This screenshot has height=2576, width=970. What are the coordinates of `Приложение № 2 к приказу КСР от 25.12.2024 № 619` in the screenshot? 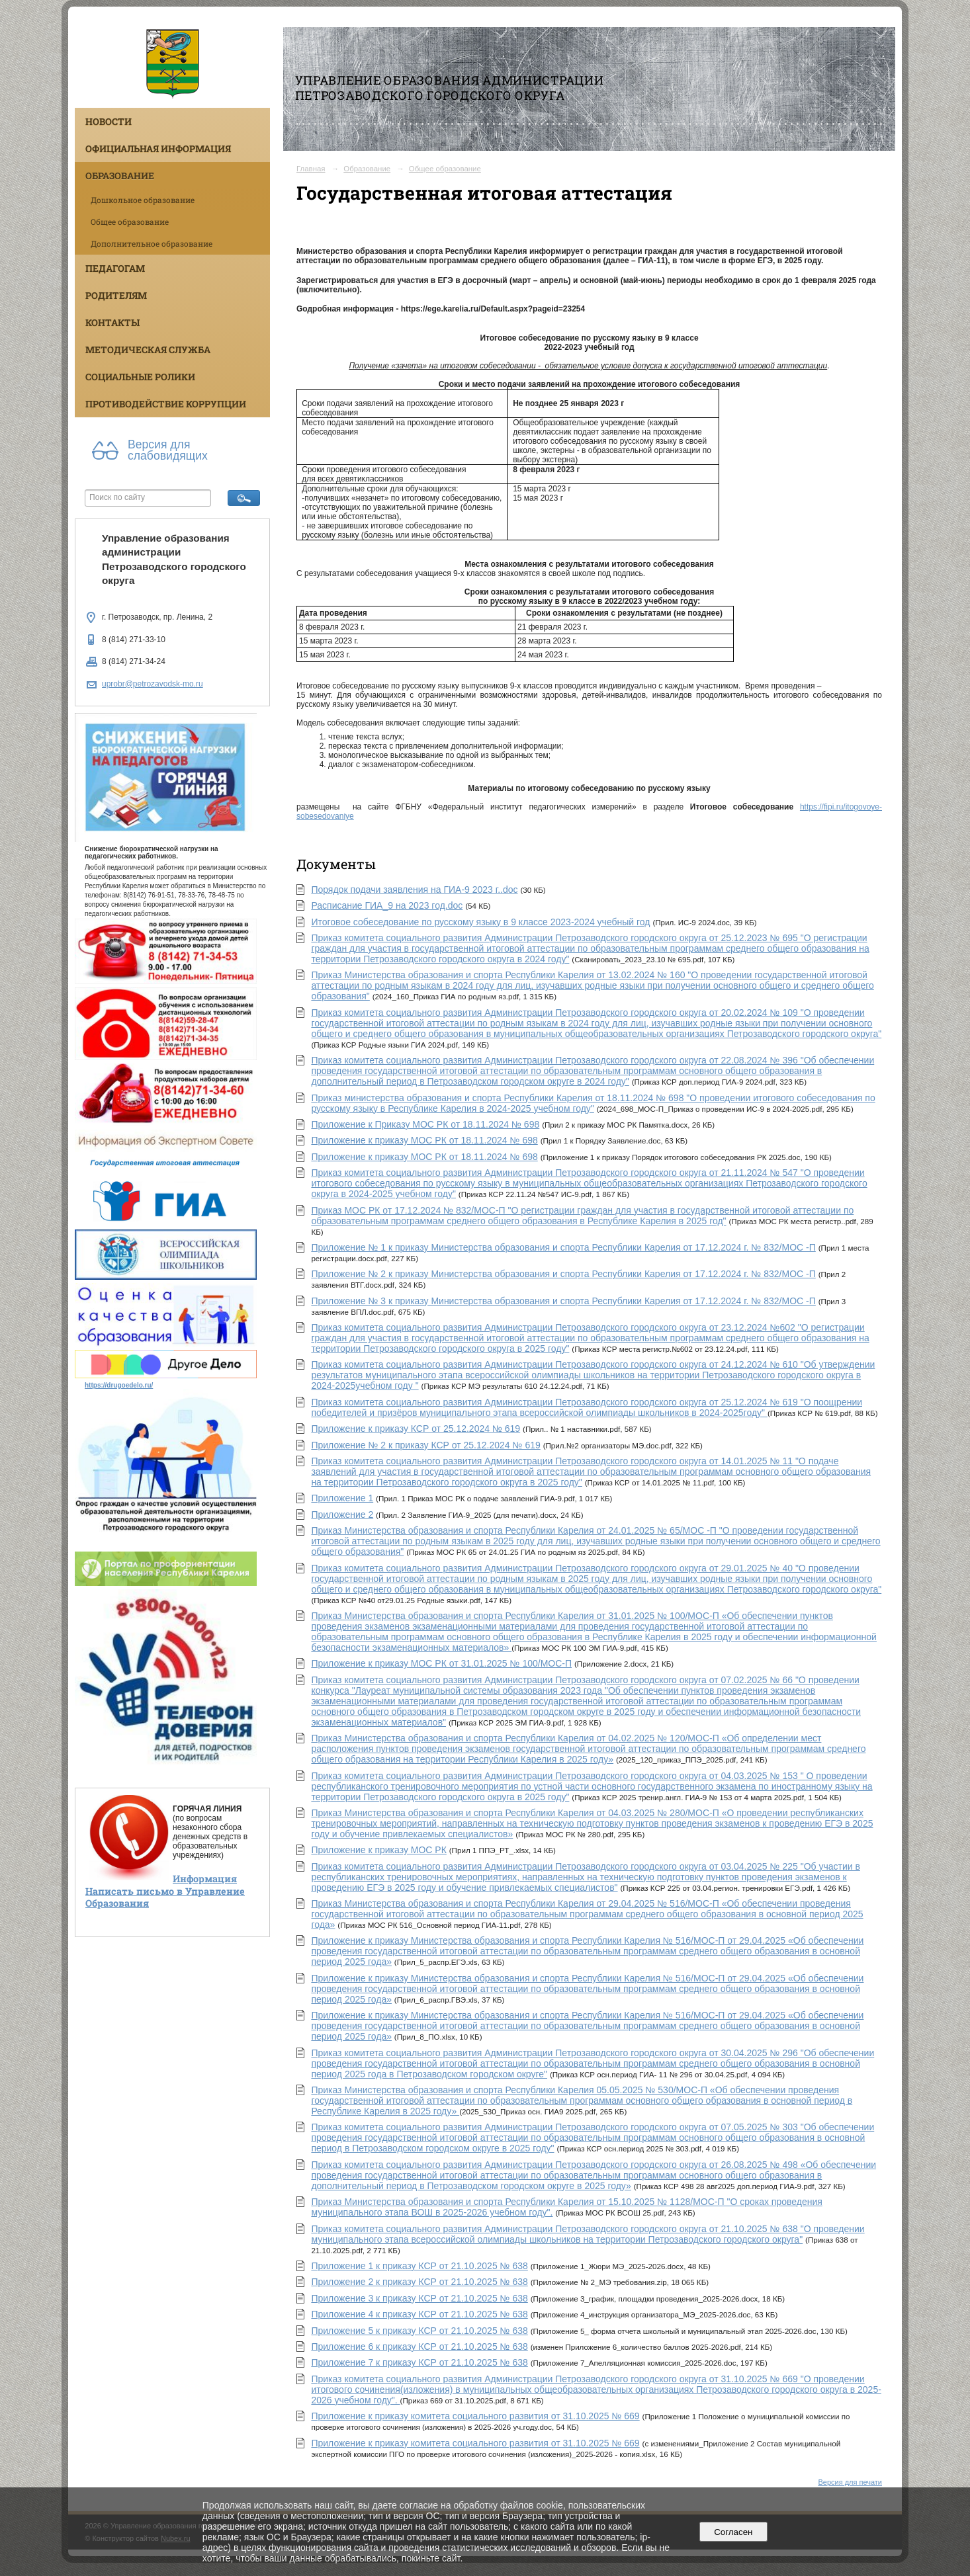 It's located at (425, 1445).